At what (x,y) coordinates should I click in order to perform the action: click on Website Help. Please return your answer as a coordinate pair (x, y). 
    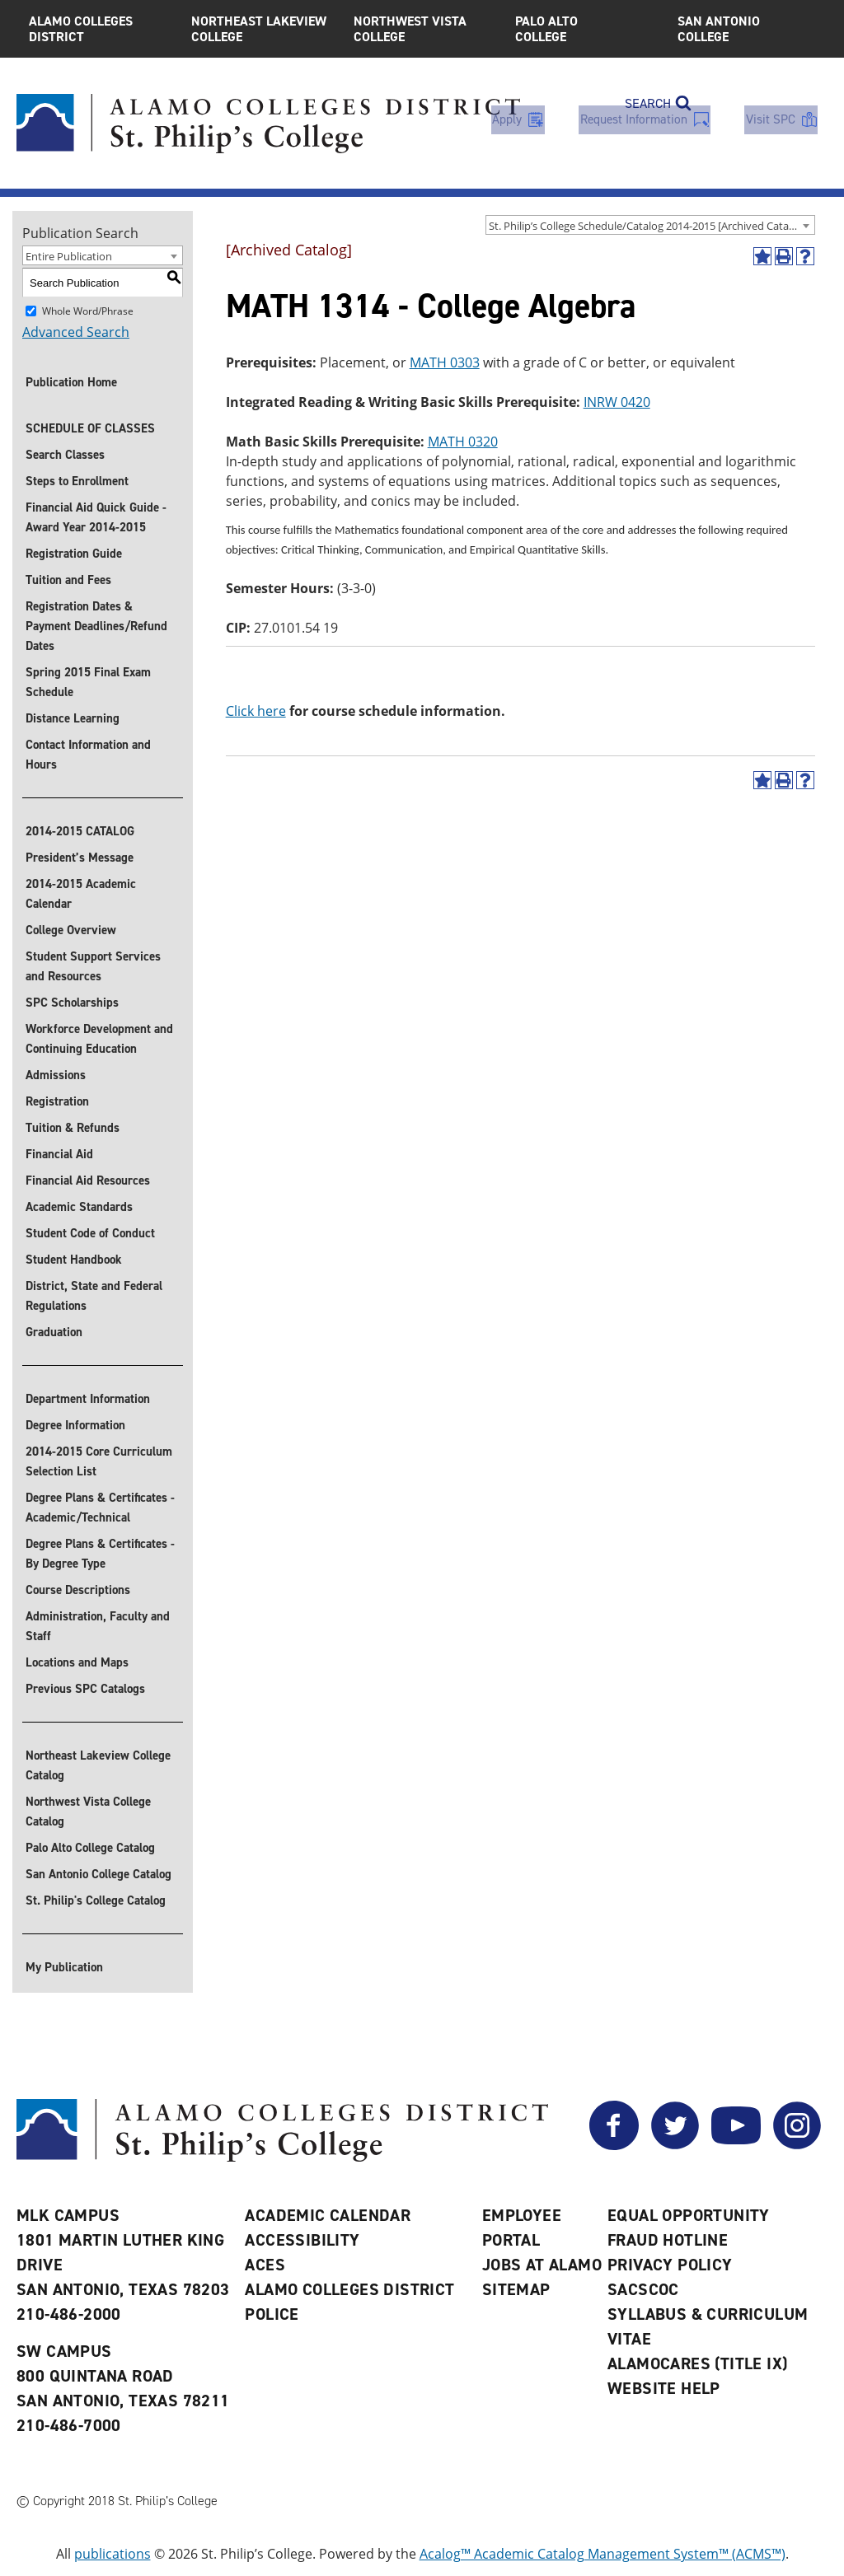
    Looking at the image, I should click on (663, 2388).